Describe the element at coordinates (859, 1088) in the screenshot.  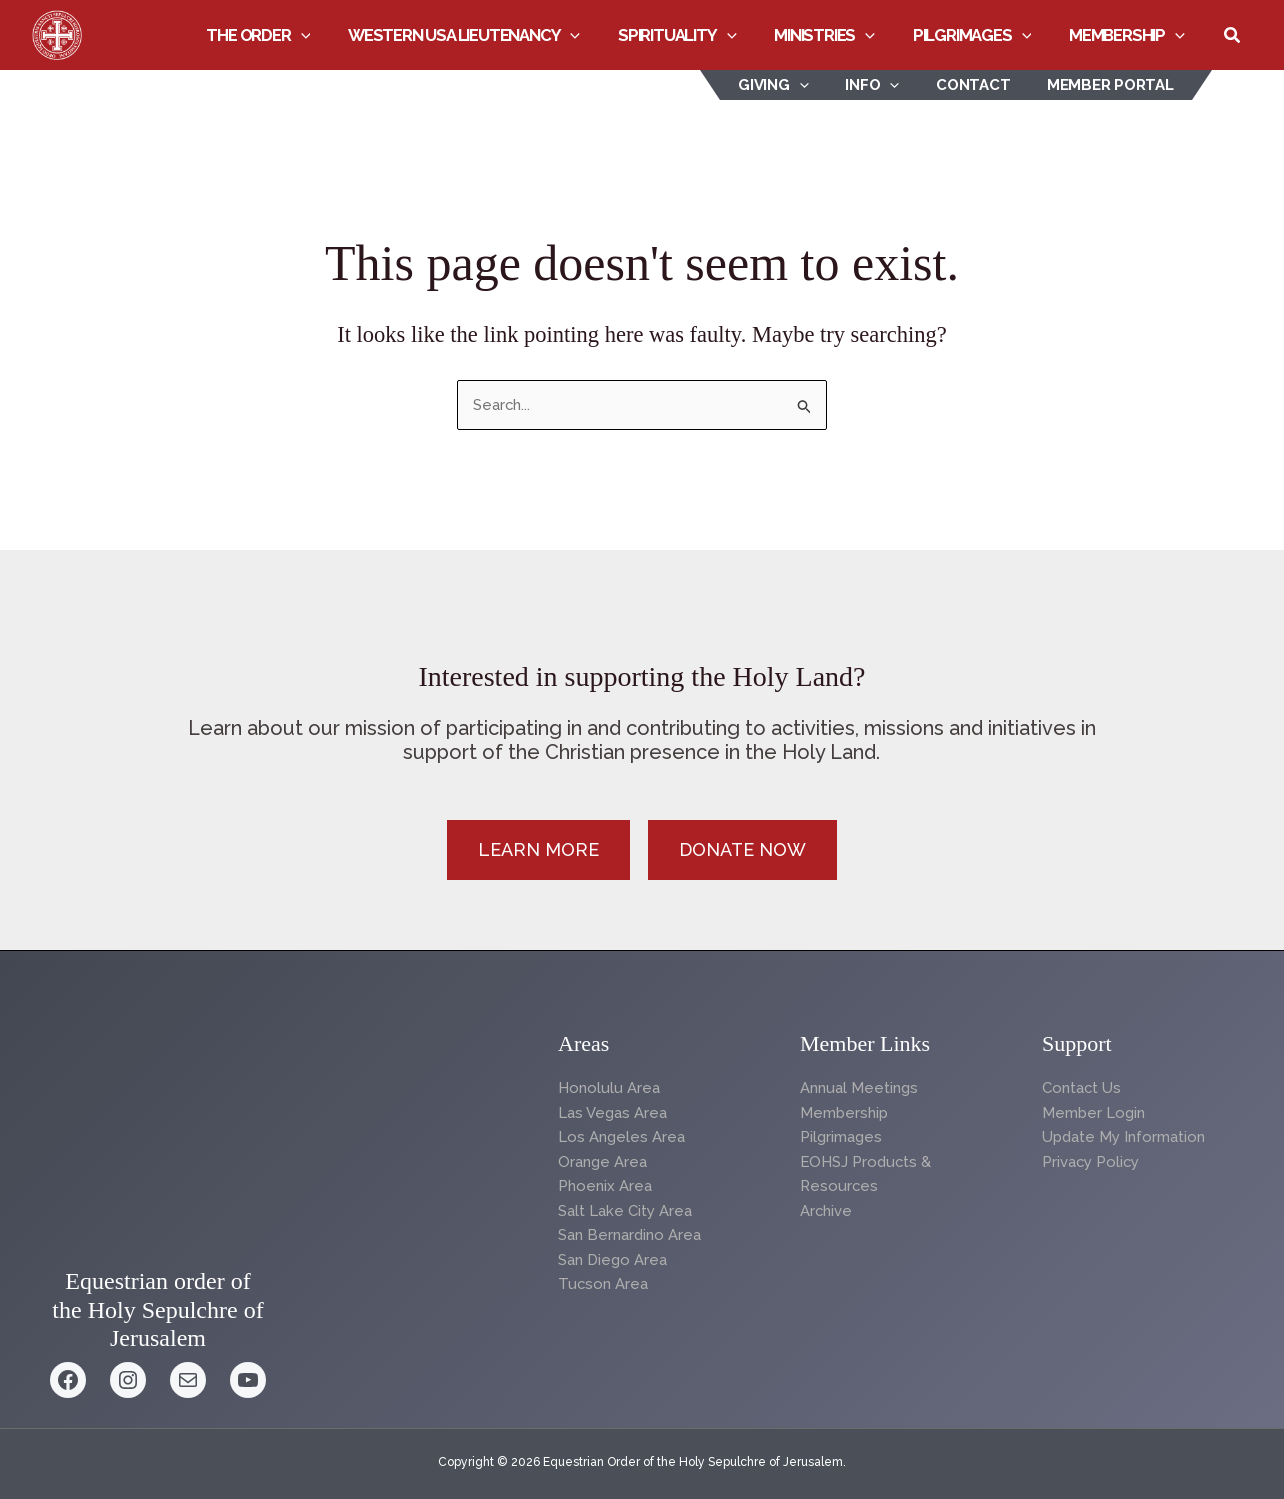
I see `Annual Meetings` at that location.